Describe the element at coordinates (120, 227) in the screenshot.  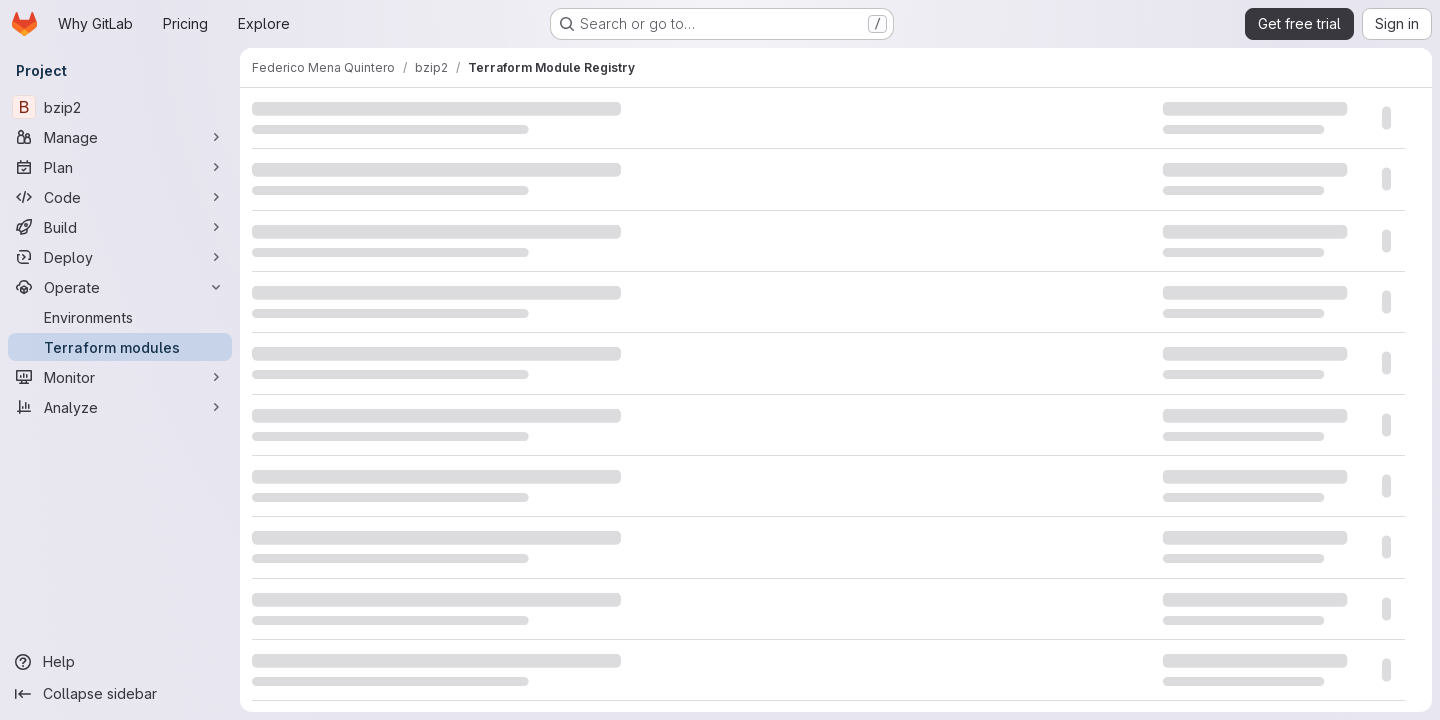
I see `[Build]` at that location.